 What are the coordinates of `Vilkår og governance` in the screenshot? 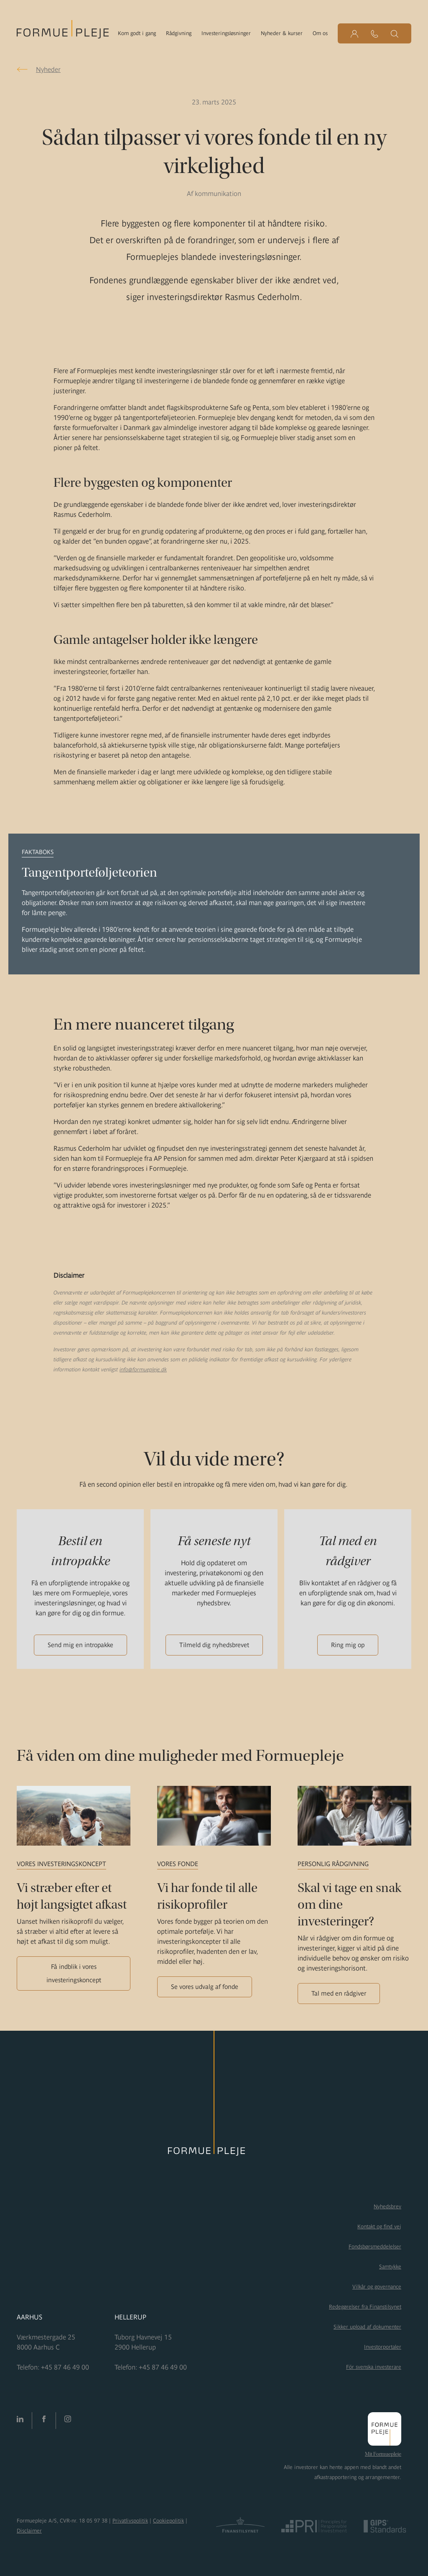 It's located at (376, 2287).